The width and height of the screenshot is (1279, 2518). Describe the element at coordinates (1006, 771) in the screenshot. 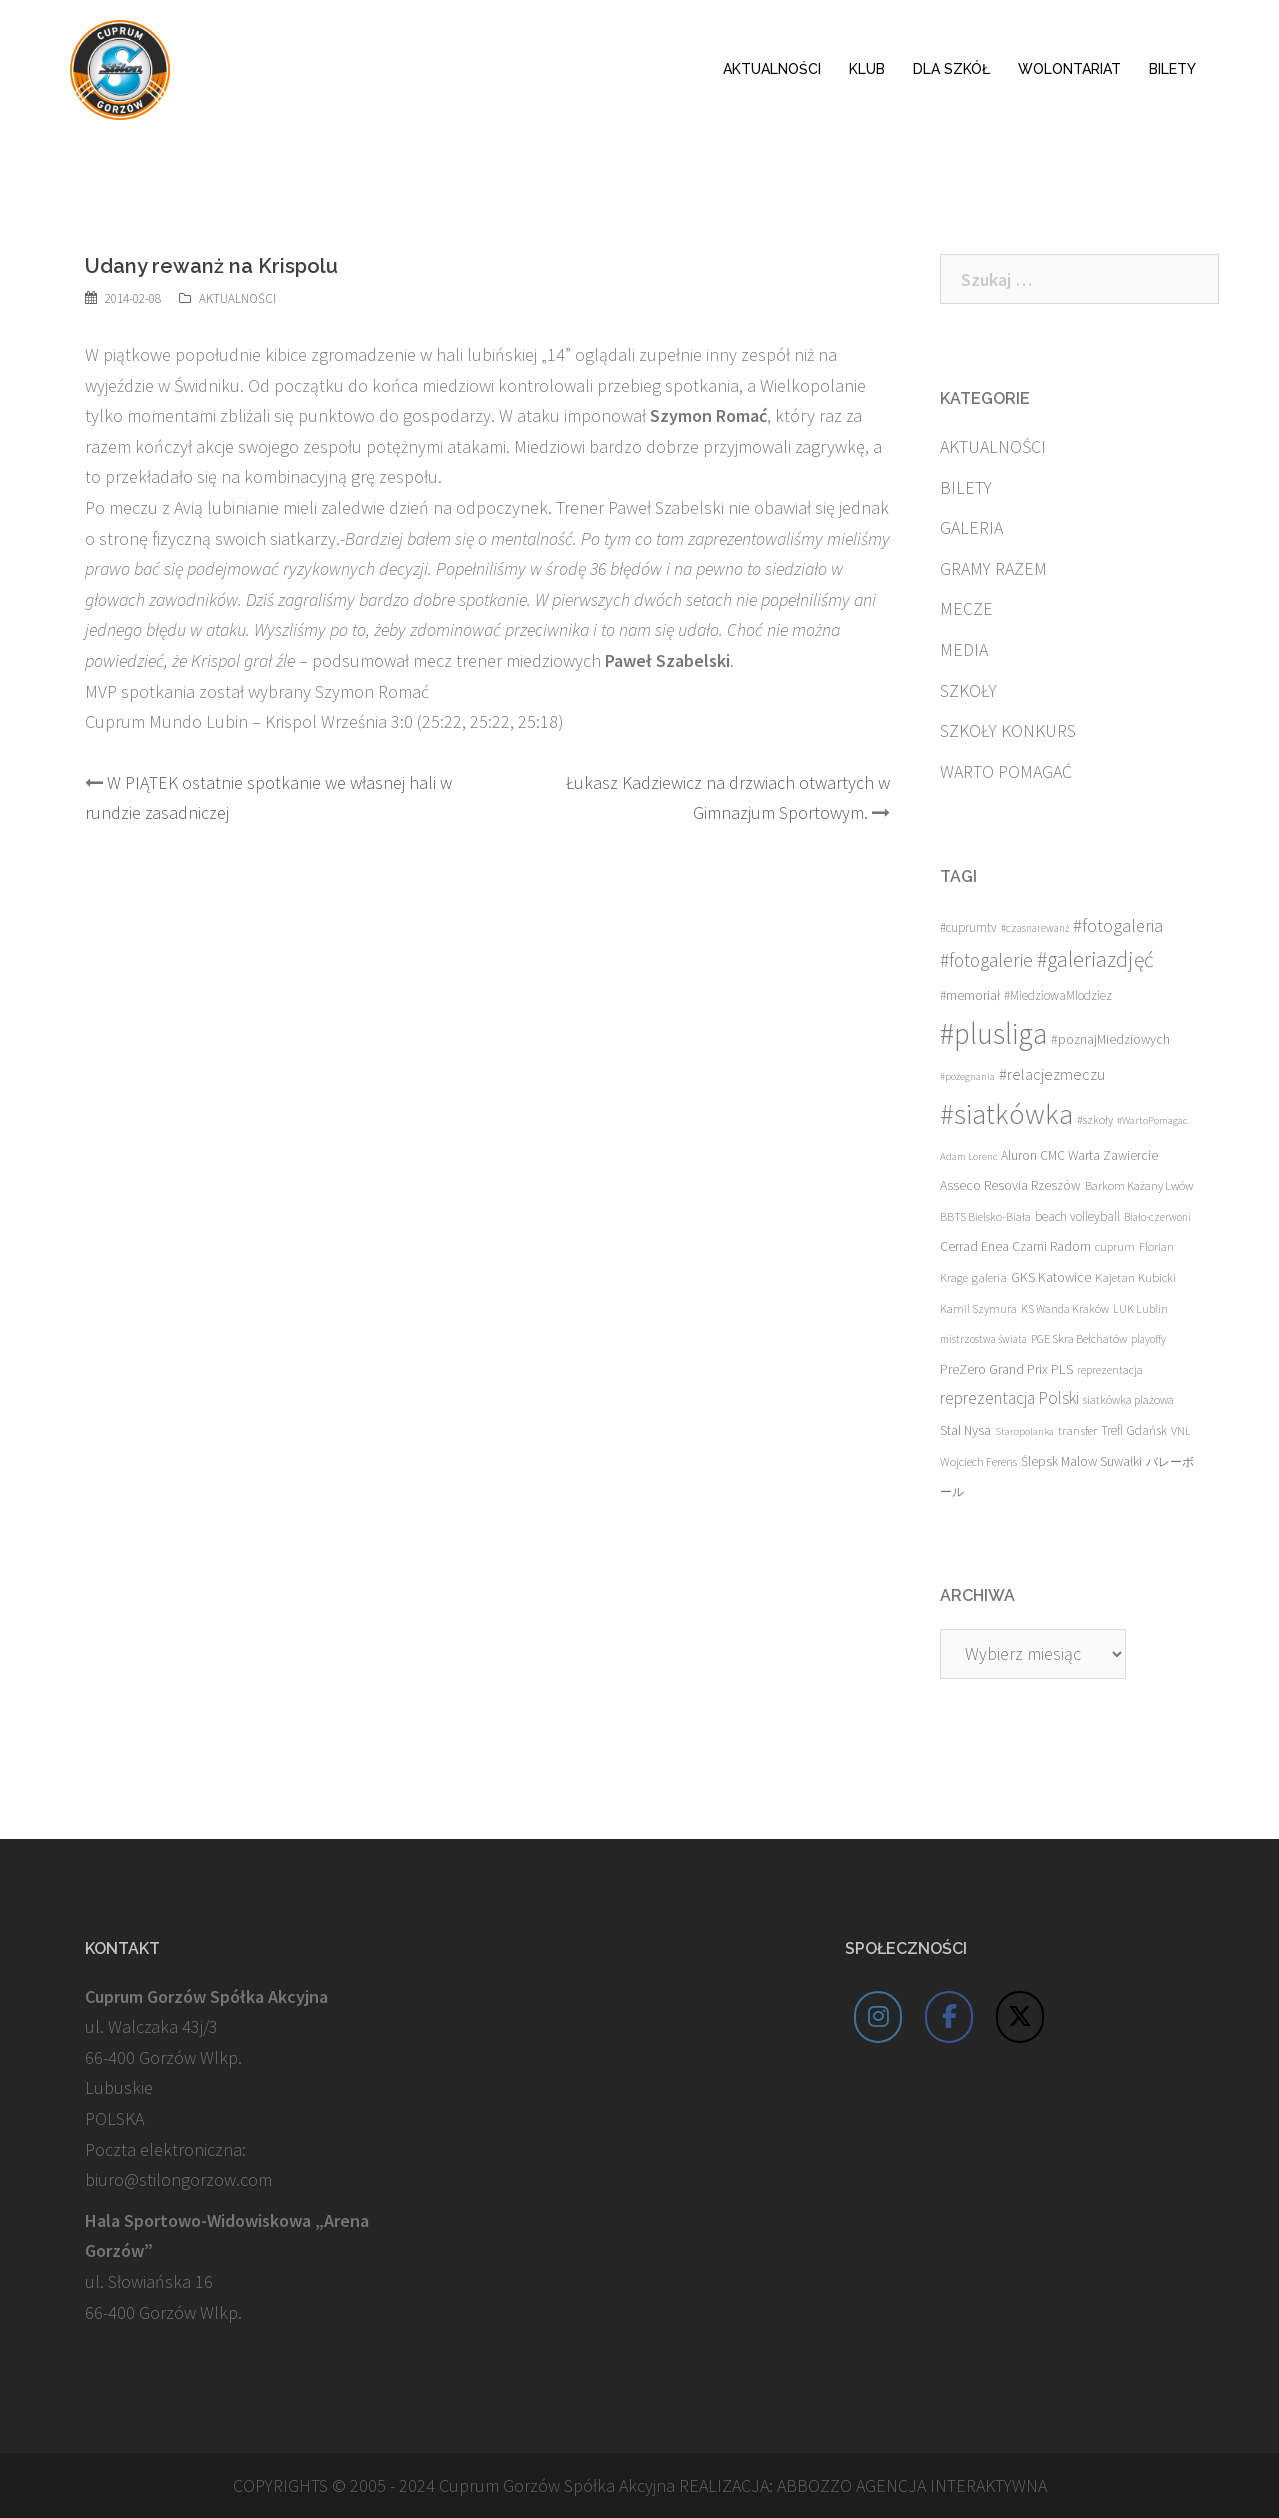

I see `WARTO POMAGAĆ` at that location.